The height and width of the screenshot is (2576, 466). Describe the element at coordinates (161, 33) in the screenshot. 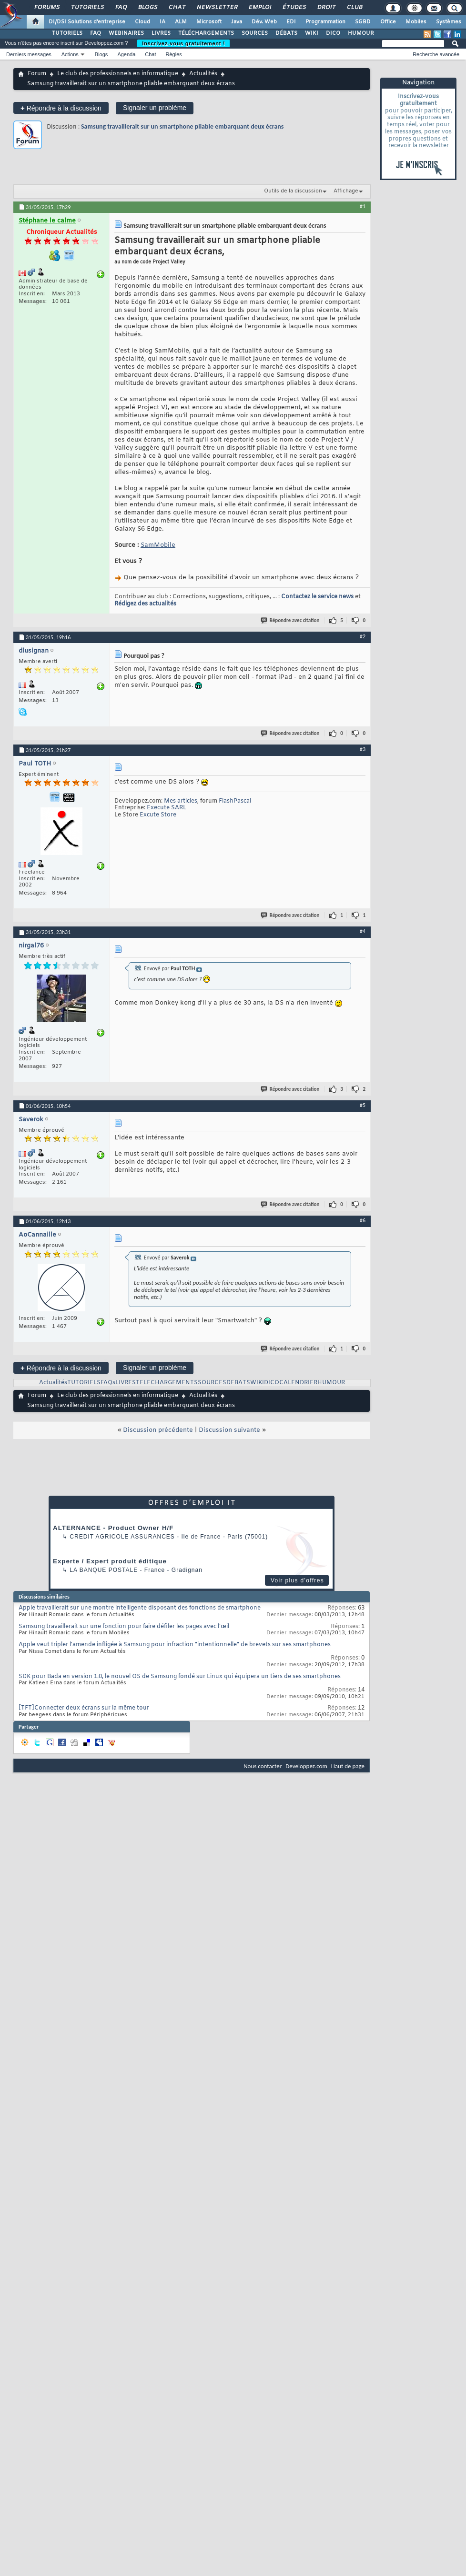

I see `LIVRES` at that location.